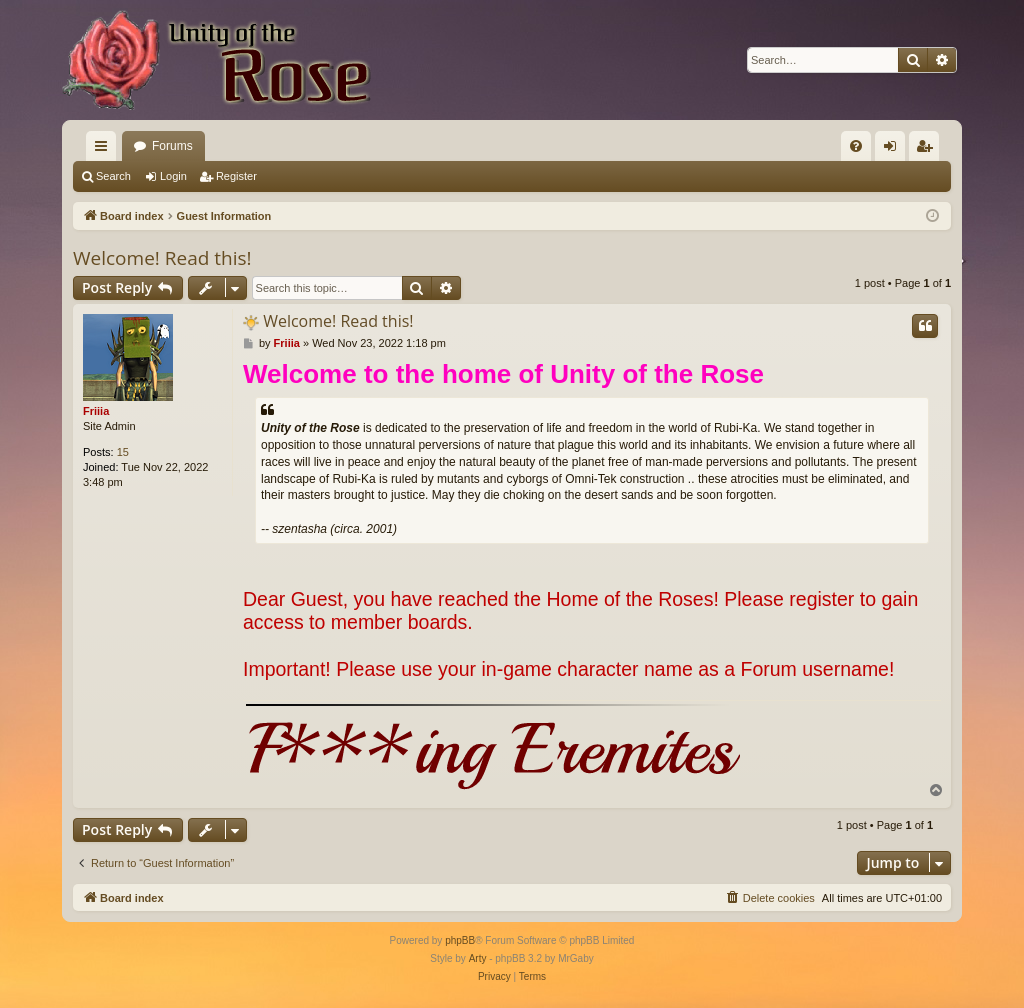 The image size is (1024, 1008). Describe the element at coordinates (96, 411) in the screenshot. I see `Friiia` at that location.